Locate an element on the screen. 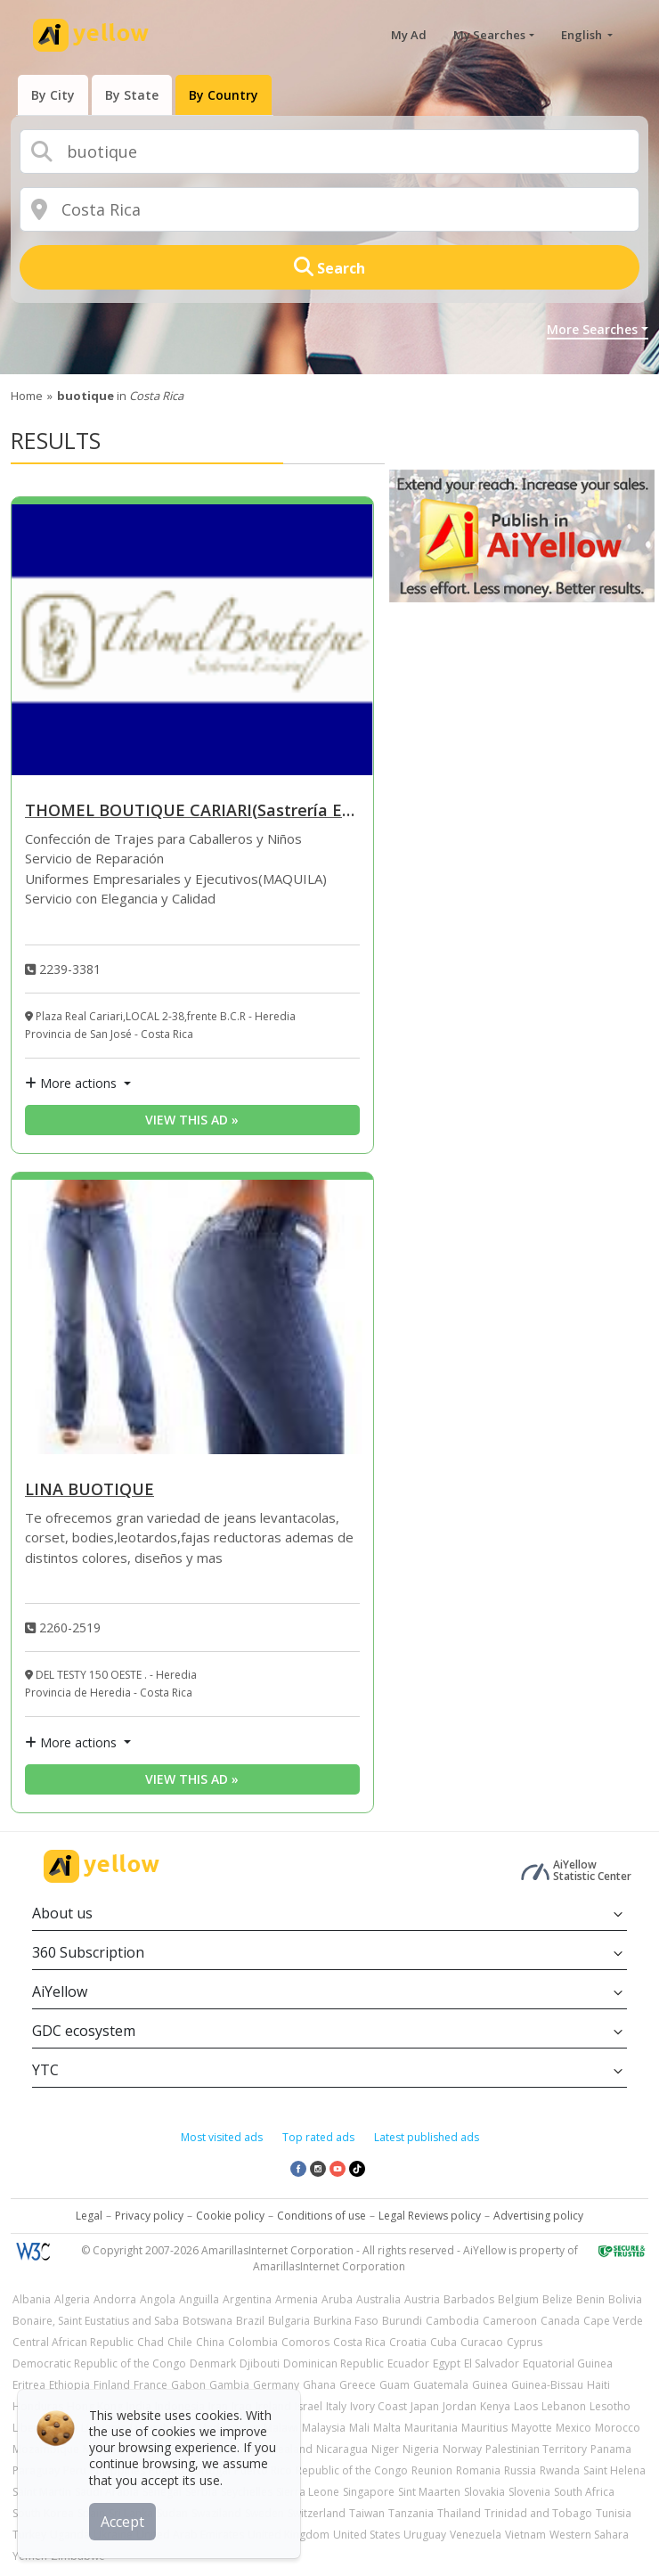  Morocco is located at coordinates (617, 2427).